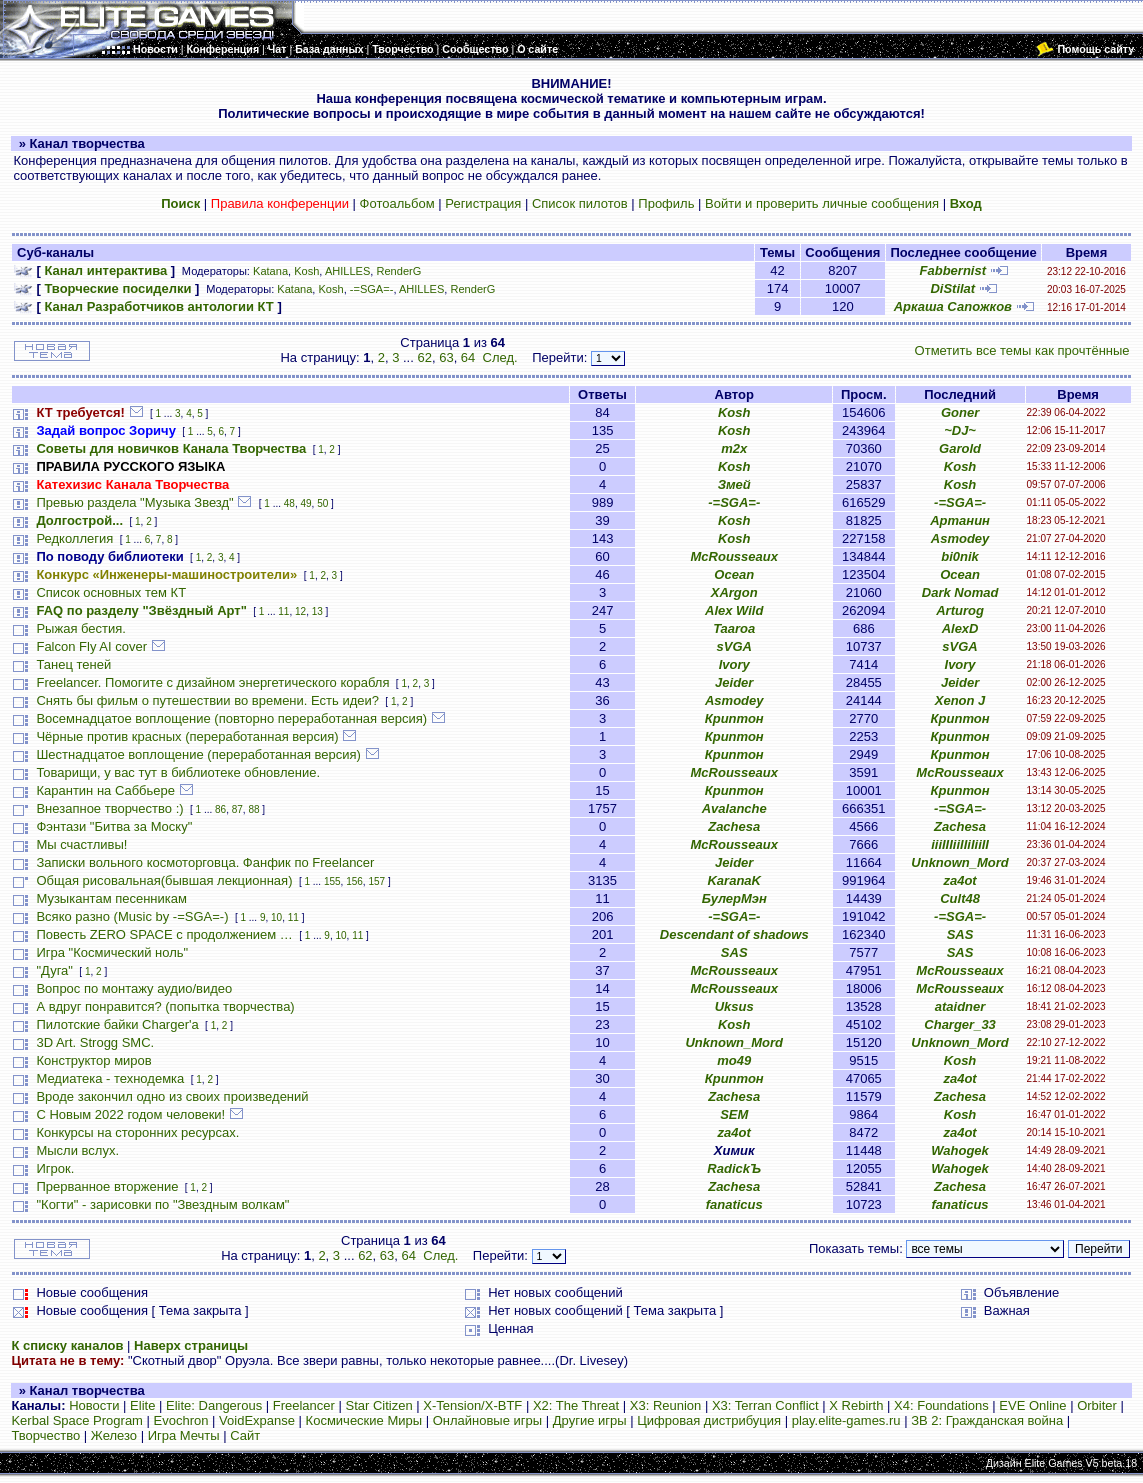 The width and height of the screenshot is (1143, 1483). Describe the element at coordinates (960, 610) in the screenshot. I see `Arturog` at that location.